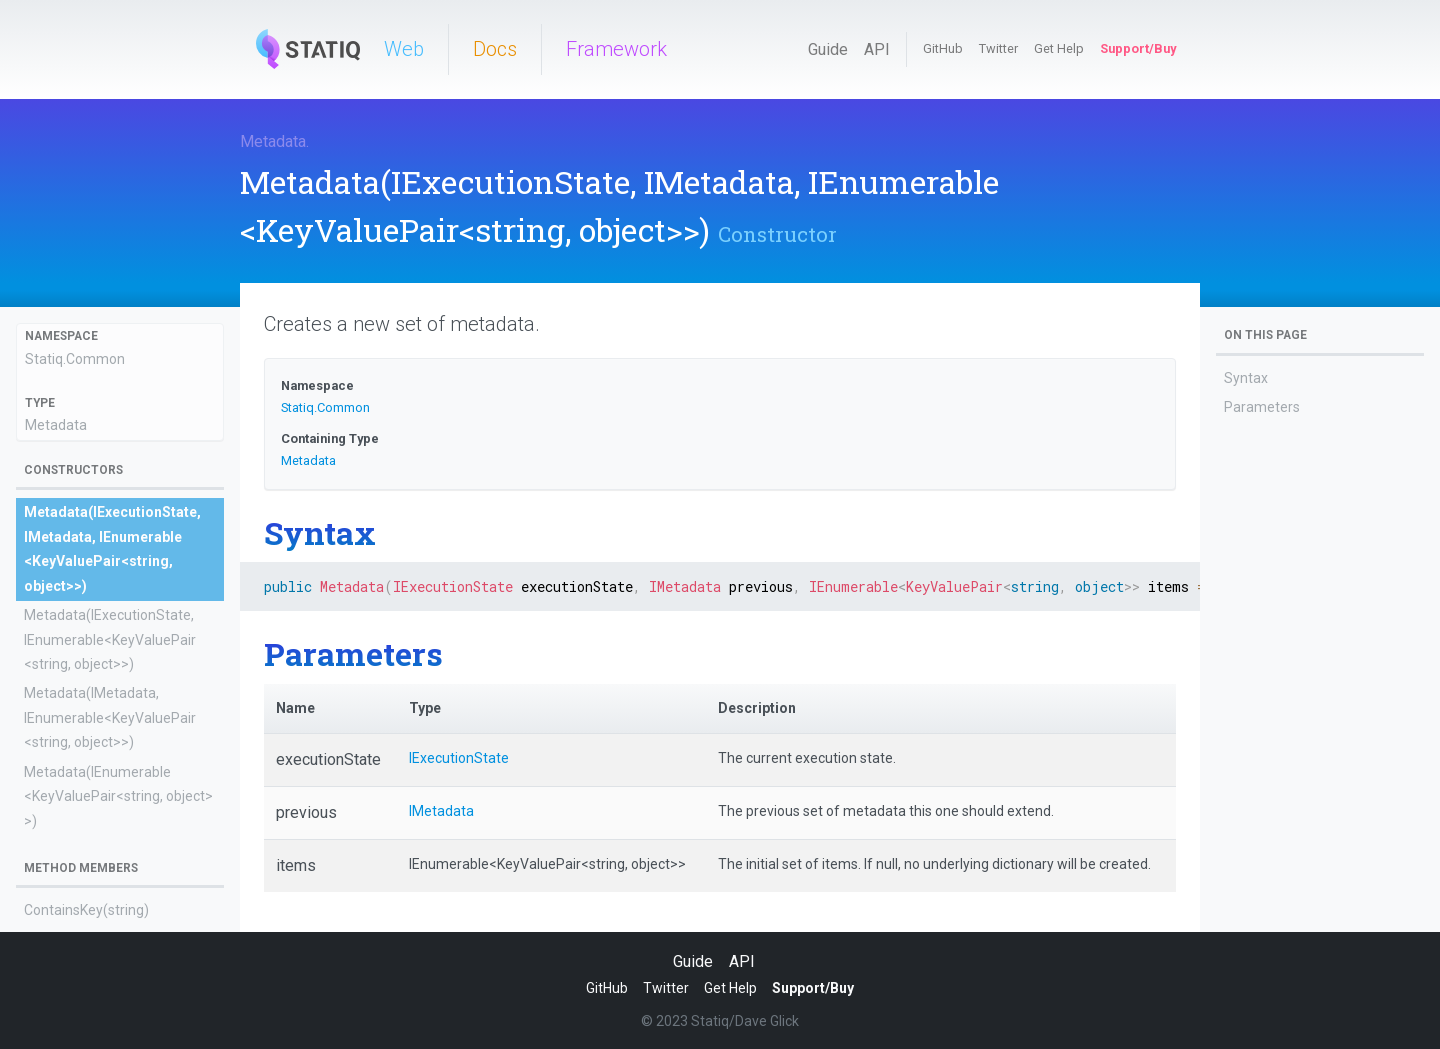  I want to click on Twitter, so click(998, 48).